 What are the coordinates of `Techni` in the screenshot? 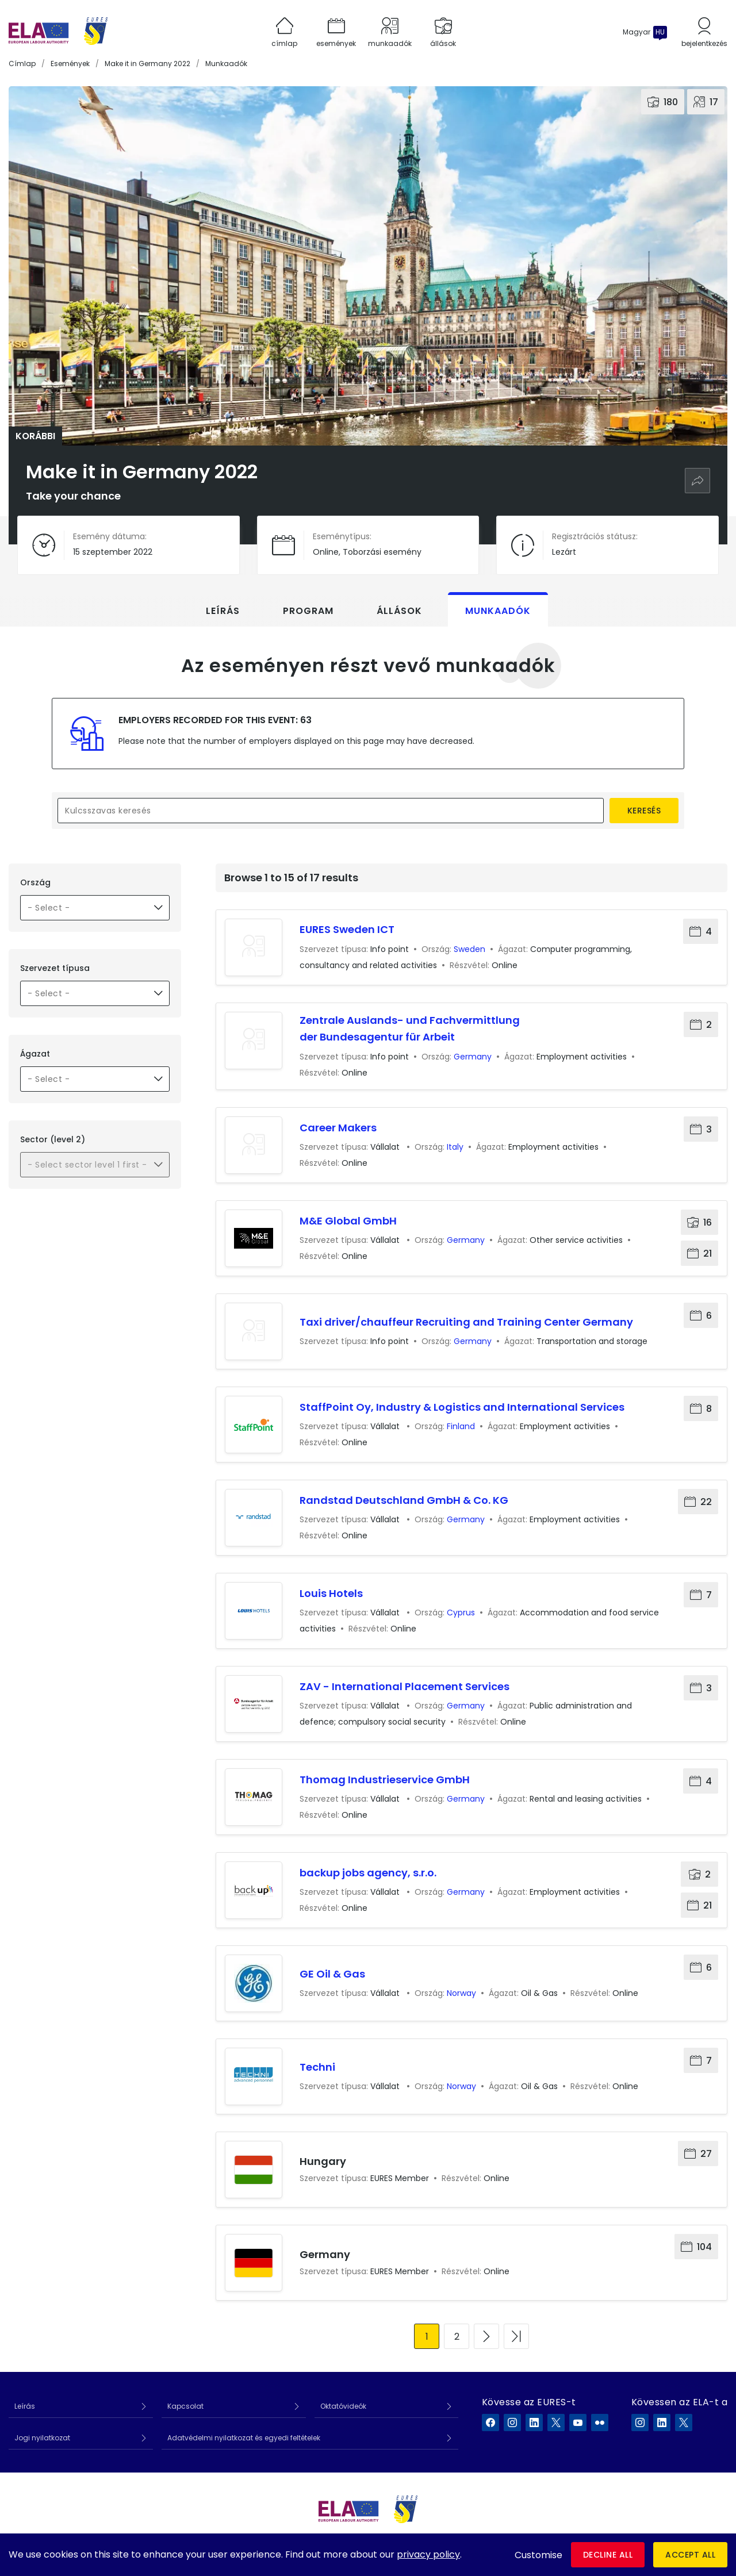 It's located at (317, 2067).